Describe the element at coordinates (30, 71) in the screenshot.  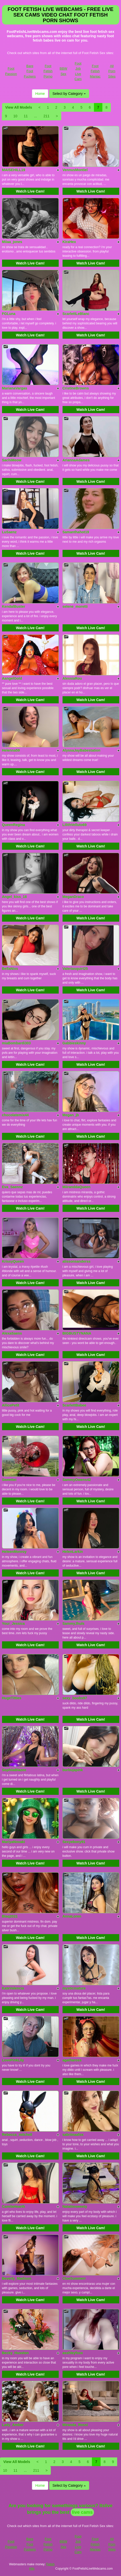
I see `Bare Foot Fuckers` at that location.